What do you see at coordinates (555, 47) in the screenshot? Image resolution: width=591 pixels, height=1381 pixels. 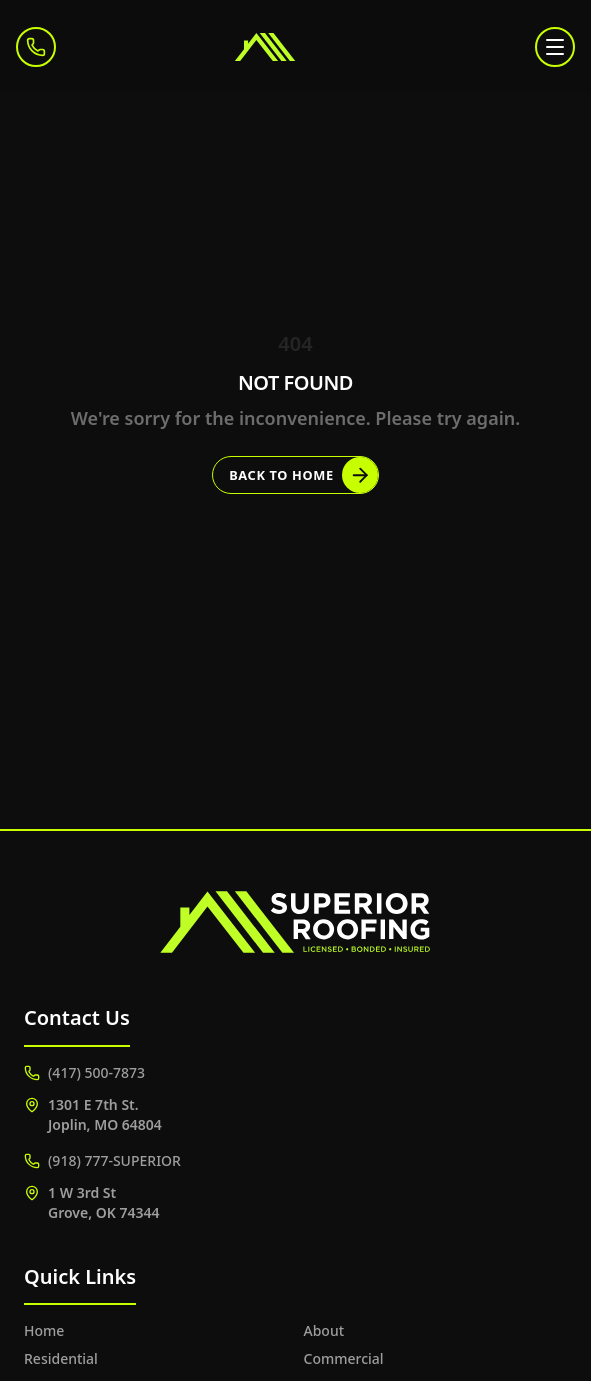 I see `[Toggle menu]` at bounding box center [555, 47].